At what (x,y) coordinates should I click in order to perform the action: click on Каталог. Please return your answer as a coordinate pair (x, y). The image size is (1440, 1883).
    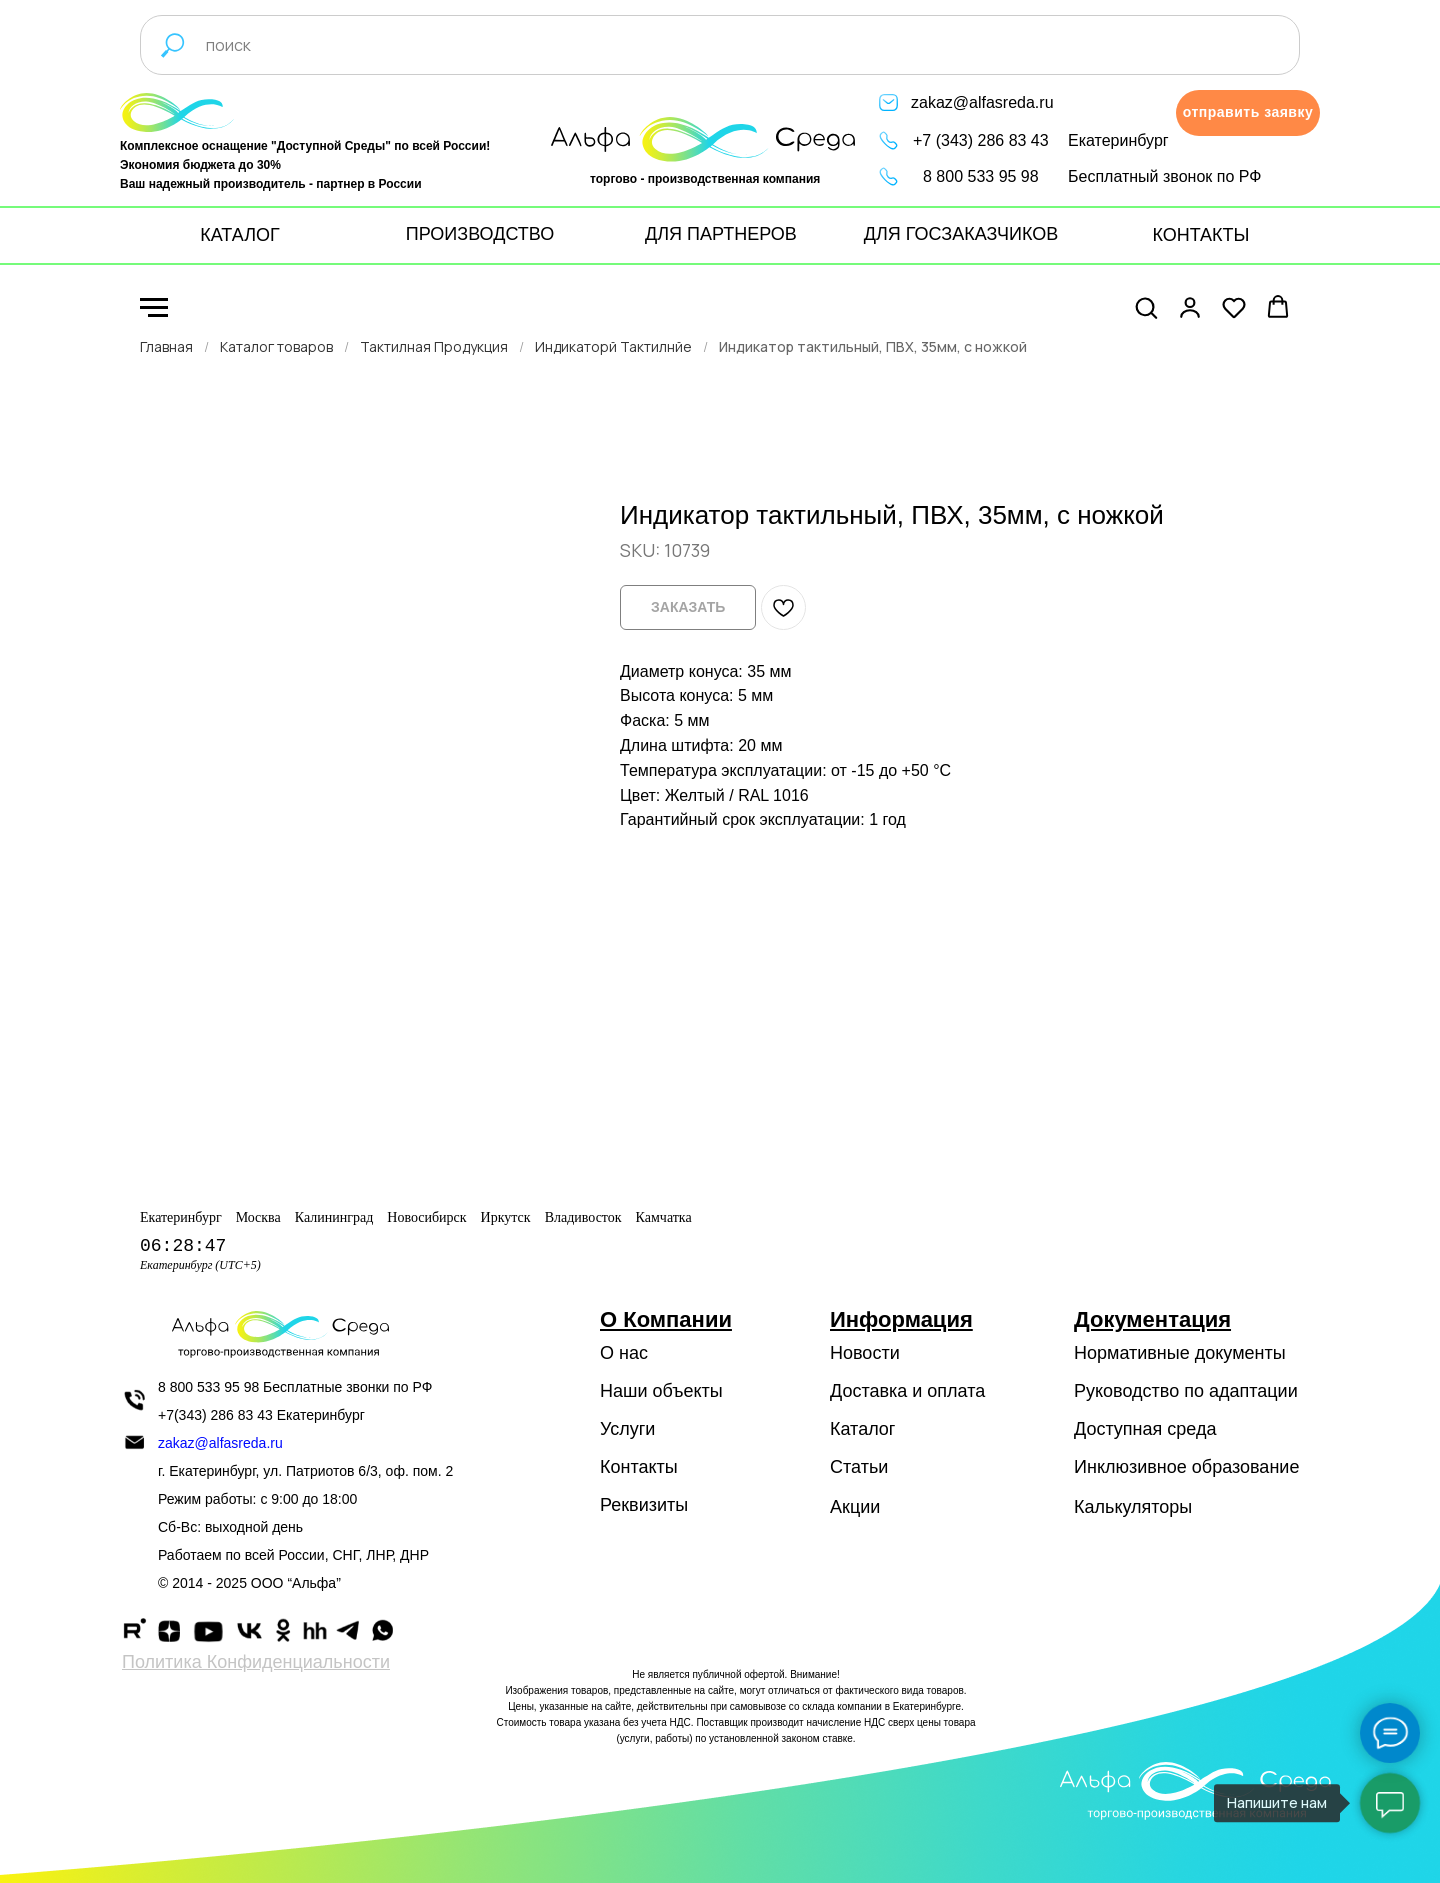
    Looking at the image, I should click on (862, 1429).